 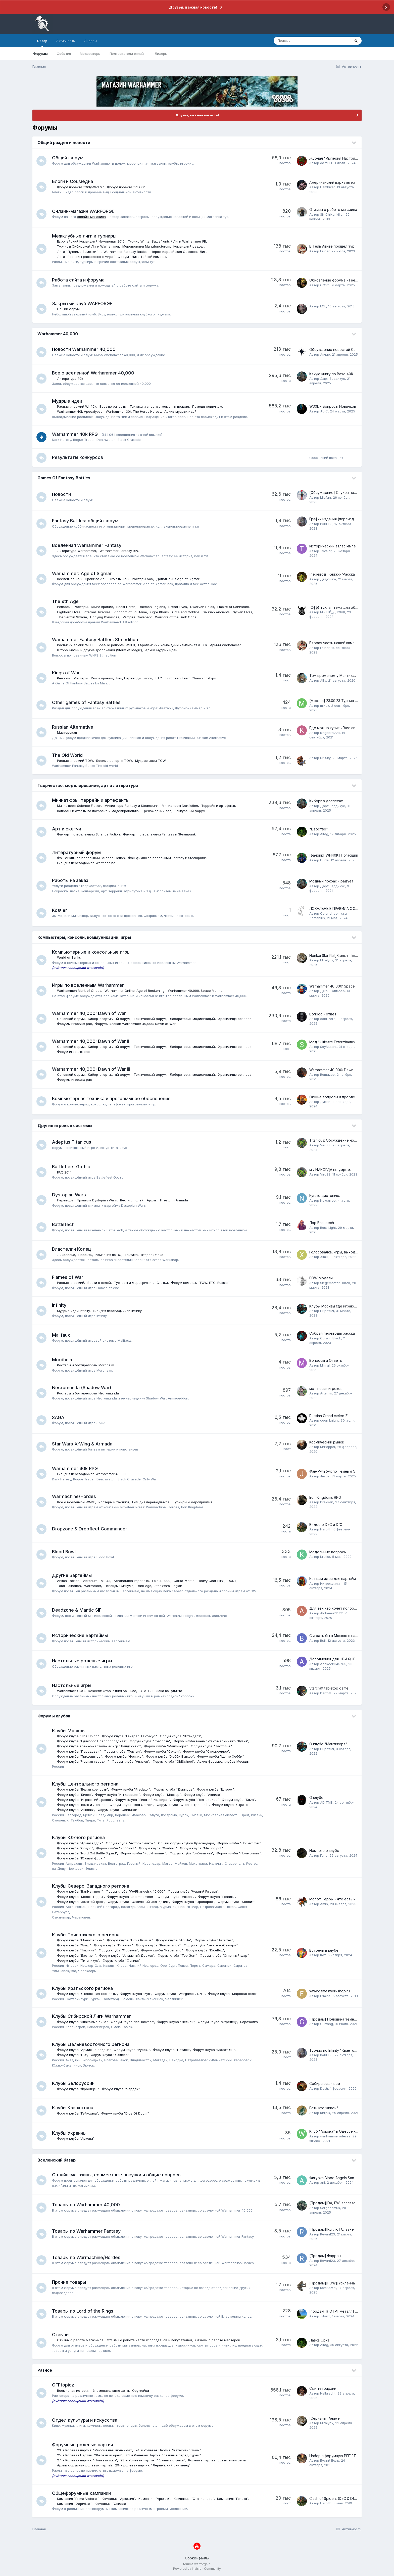 What do you see at coordinates (71, 1166) in the screenshot?
I see `Battlefleet Gothic` at bounding box center [71, 1166].